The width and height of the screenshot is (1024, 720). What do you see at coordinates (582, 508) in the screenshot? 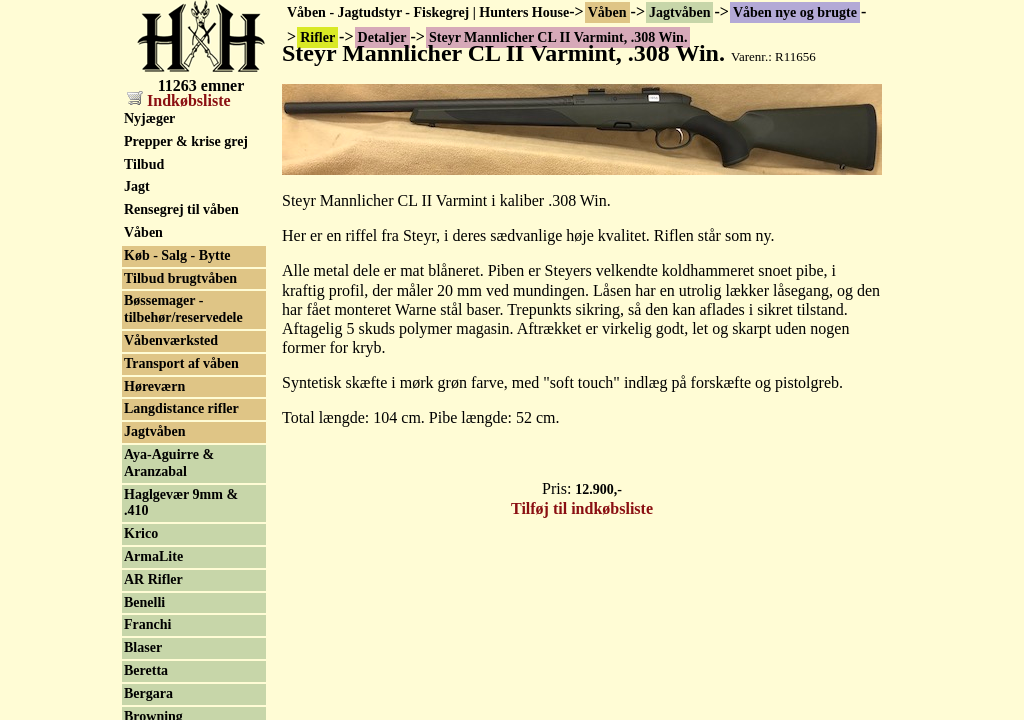
I see `Tilføj til indkøbsliste` at bounding box center [582, 508].